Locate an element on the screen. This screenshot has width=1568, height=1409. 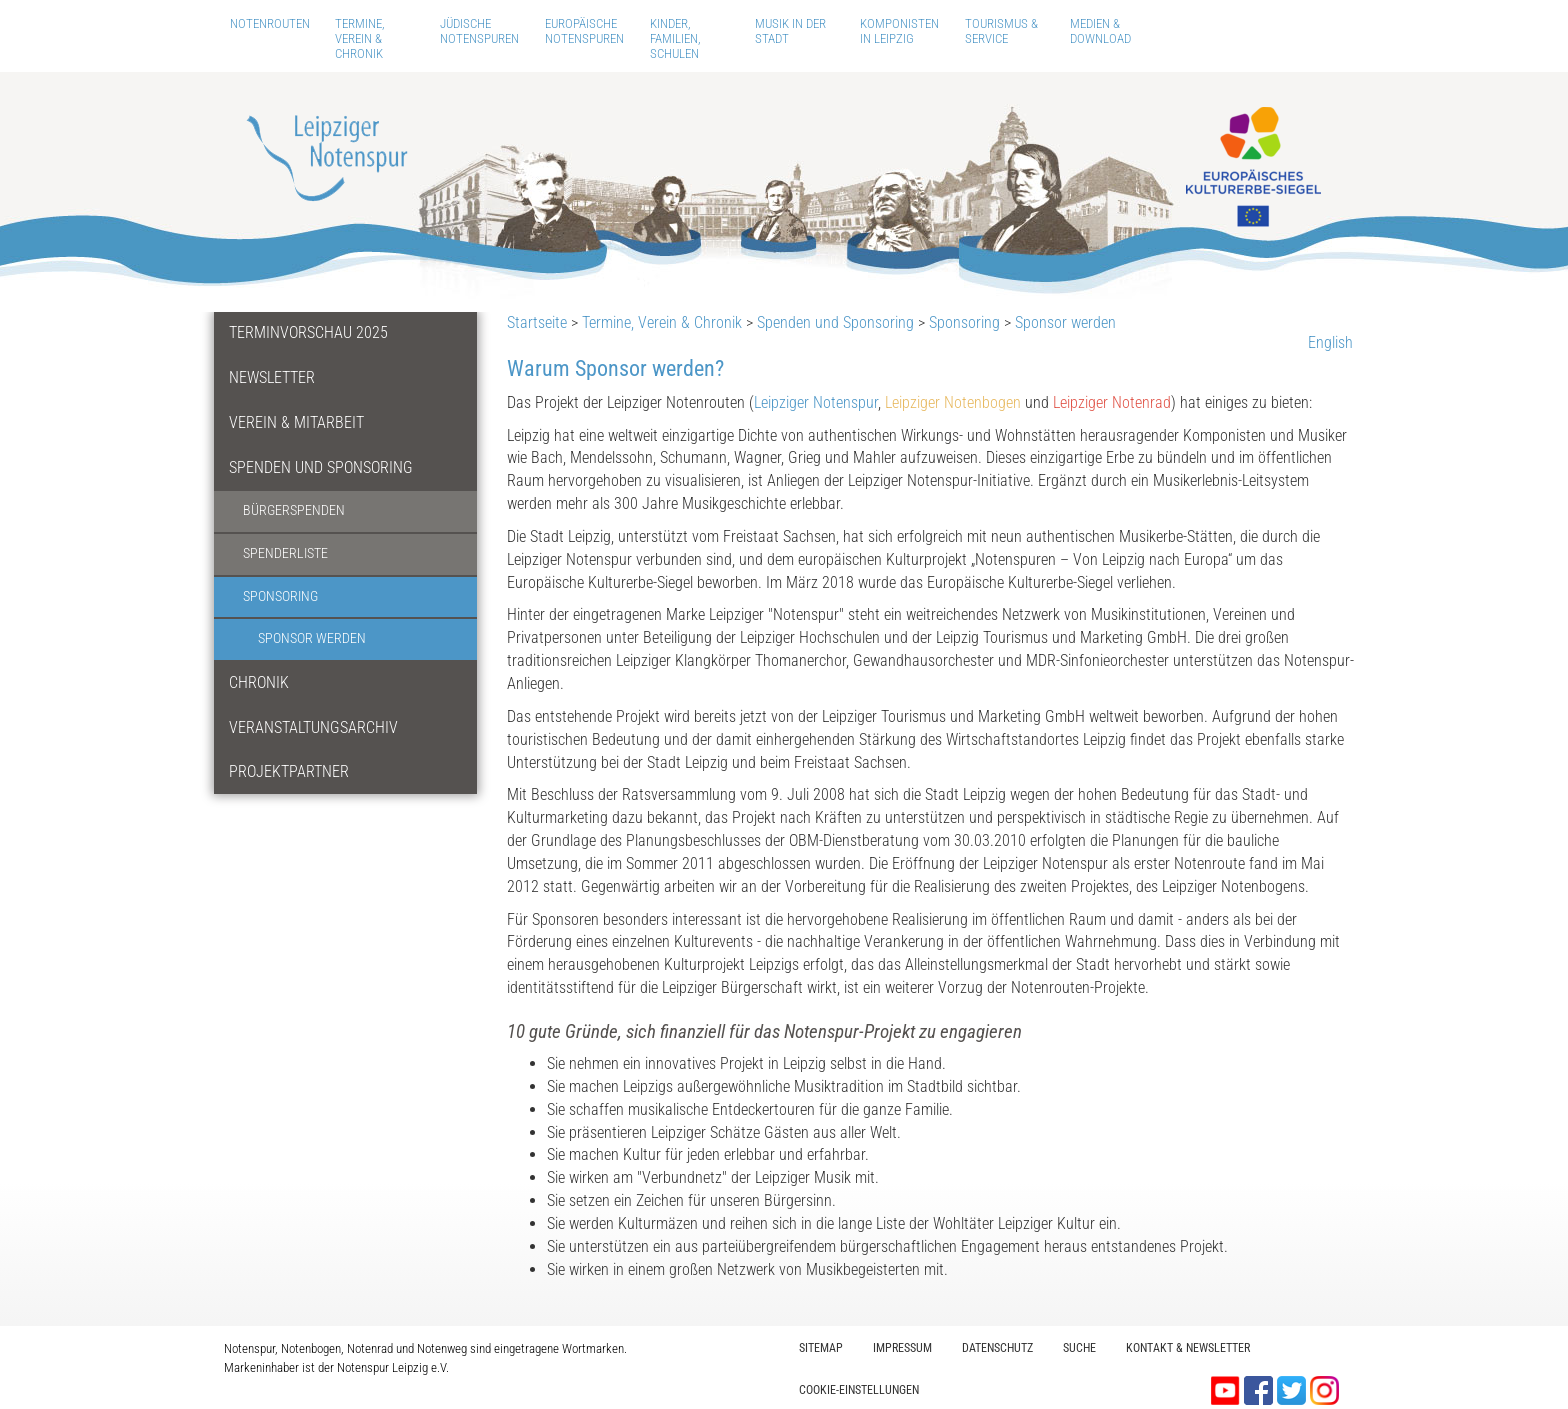
Spenden und Sponsoring is located at coordinates (321, 467).